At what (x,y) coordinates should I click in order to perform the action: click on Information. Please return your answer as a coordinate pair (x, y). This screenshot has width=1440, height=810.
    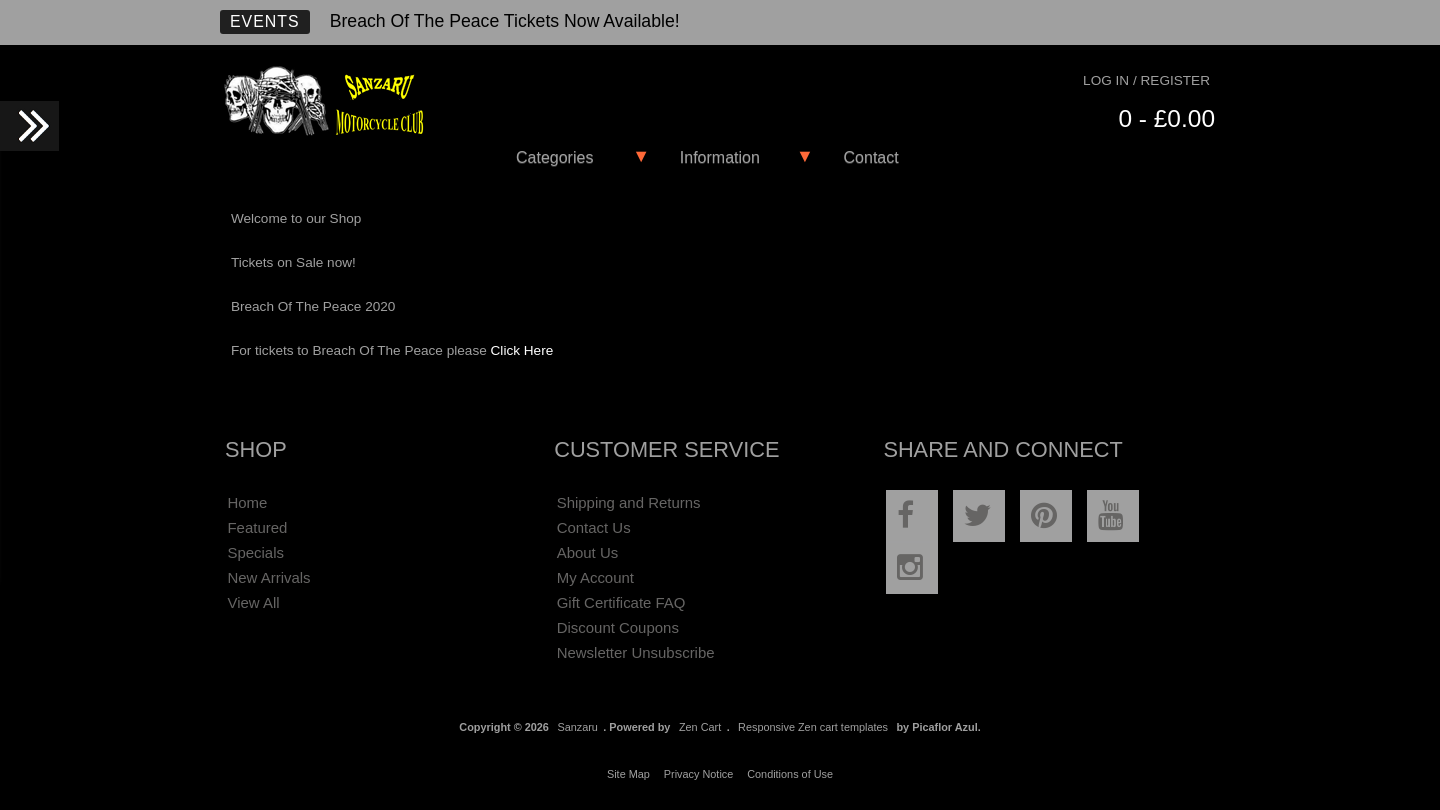
    Looking at the image, I should click on (720, 157).